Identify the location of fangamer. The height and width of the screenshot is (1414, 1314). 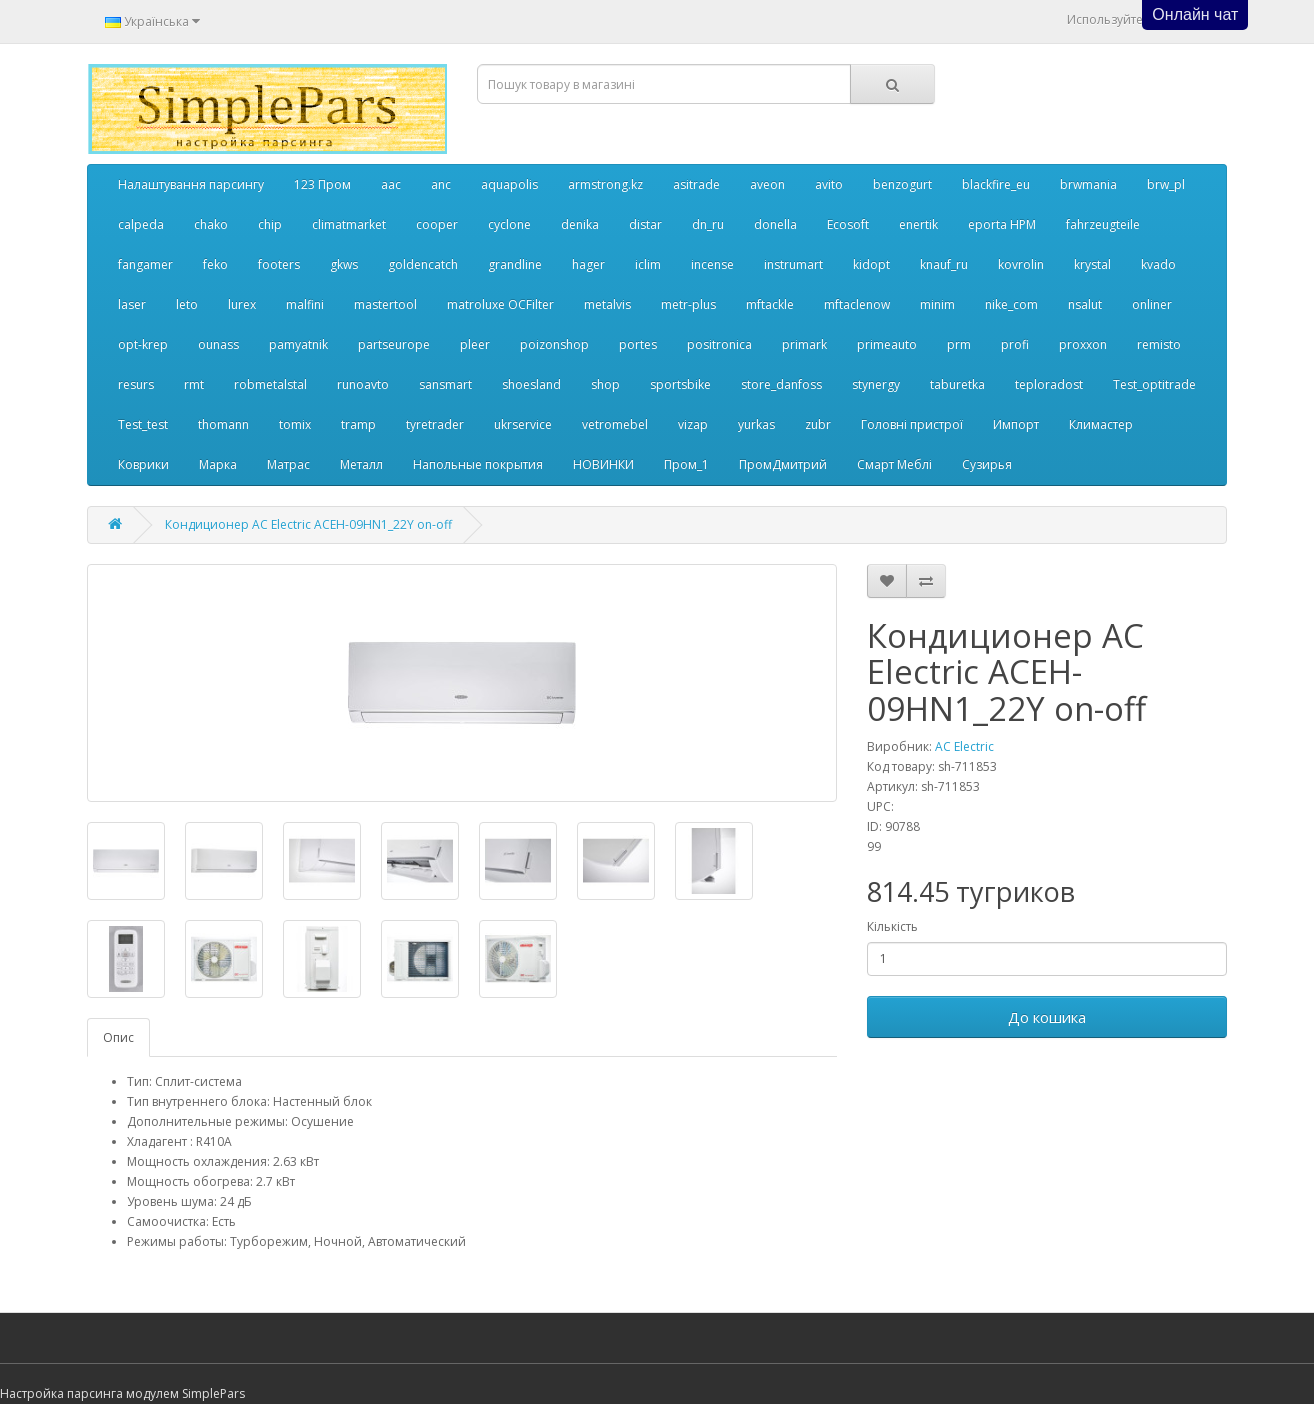
(145, 264).